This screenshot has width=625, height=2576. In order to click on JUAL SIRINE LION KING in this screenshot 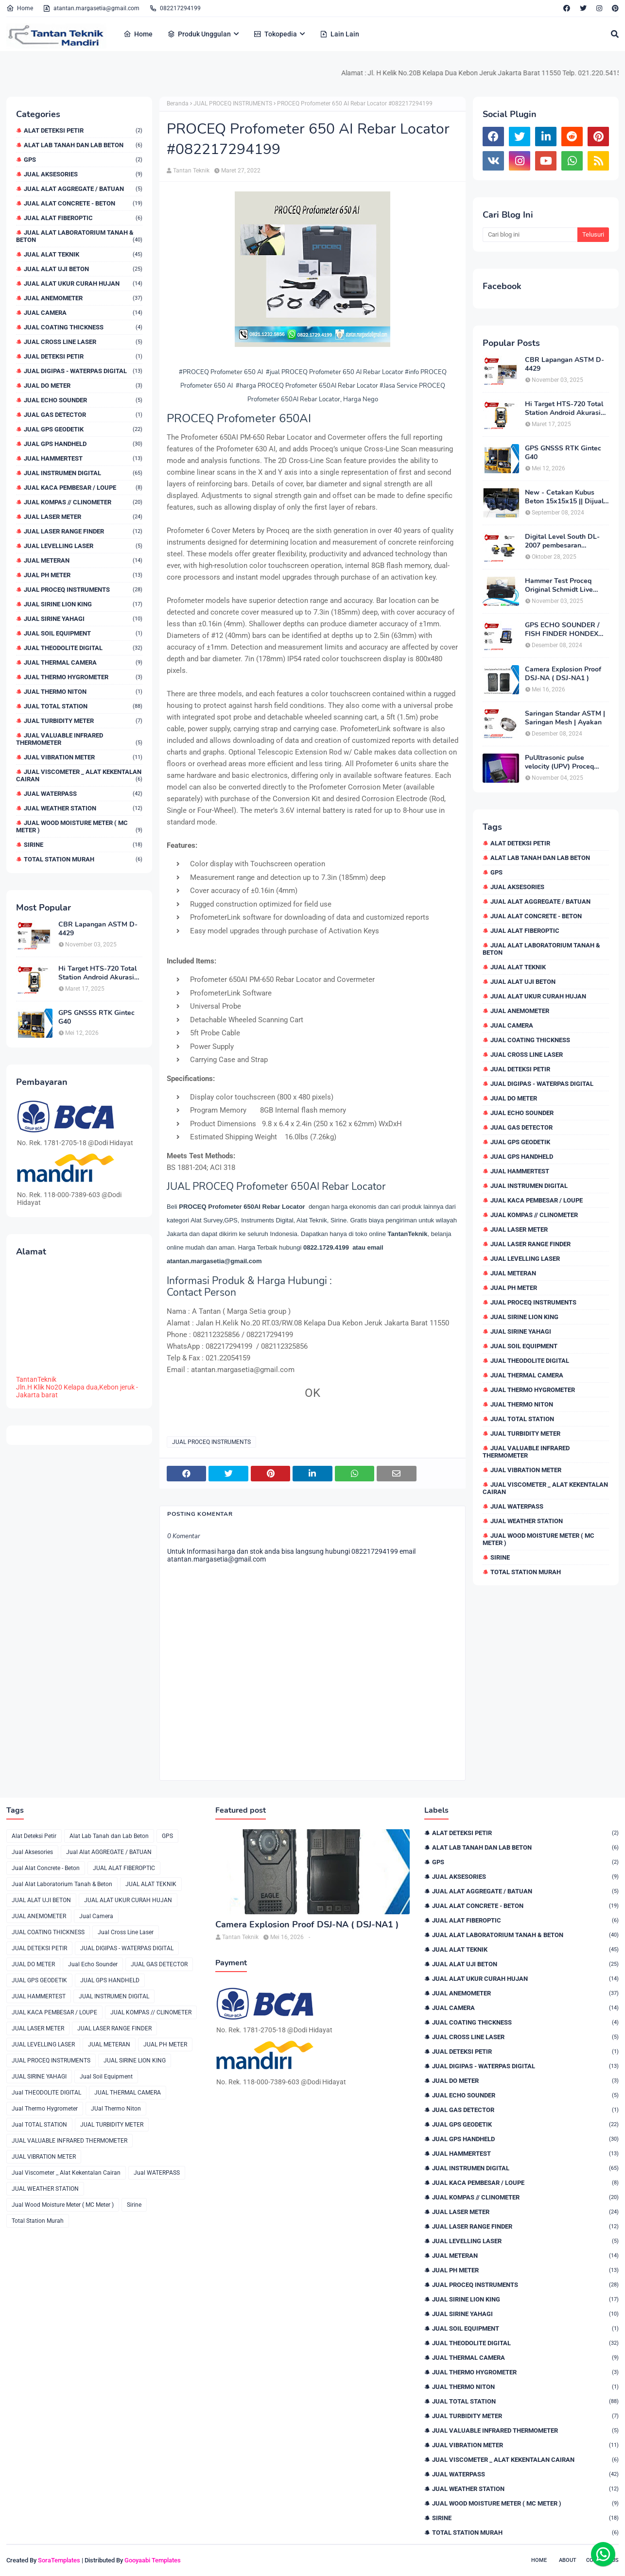, I will do `click(83, 604)`.